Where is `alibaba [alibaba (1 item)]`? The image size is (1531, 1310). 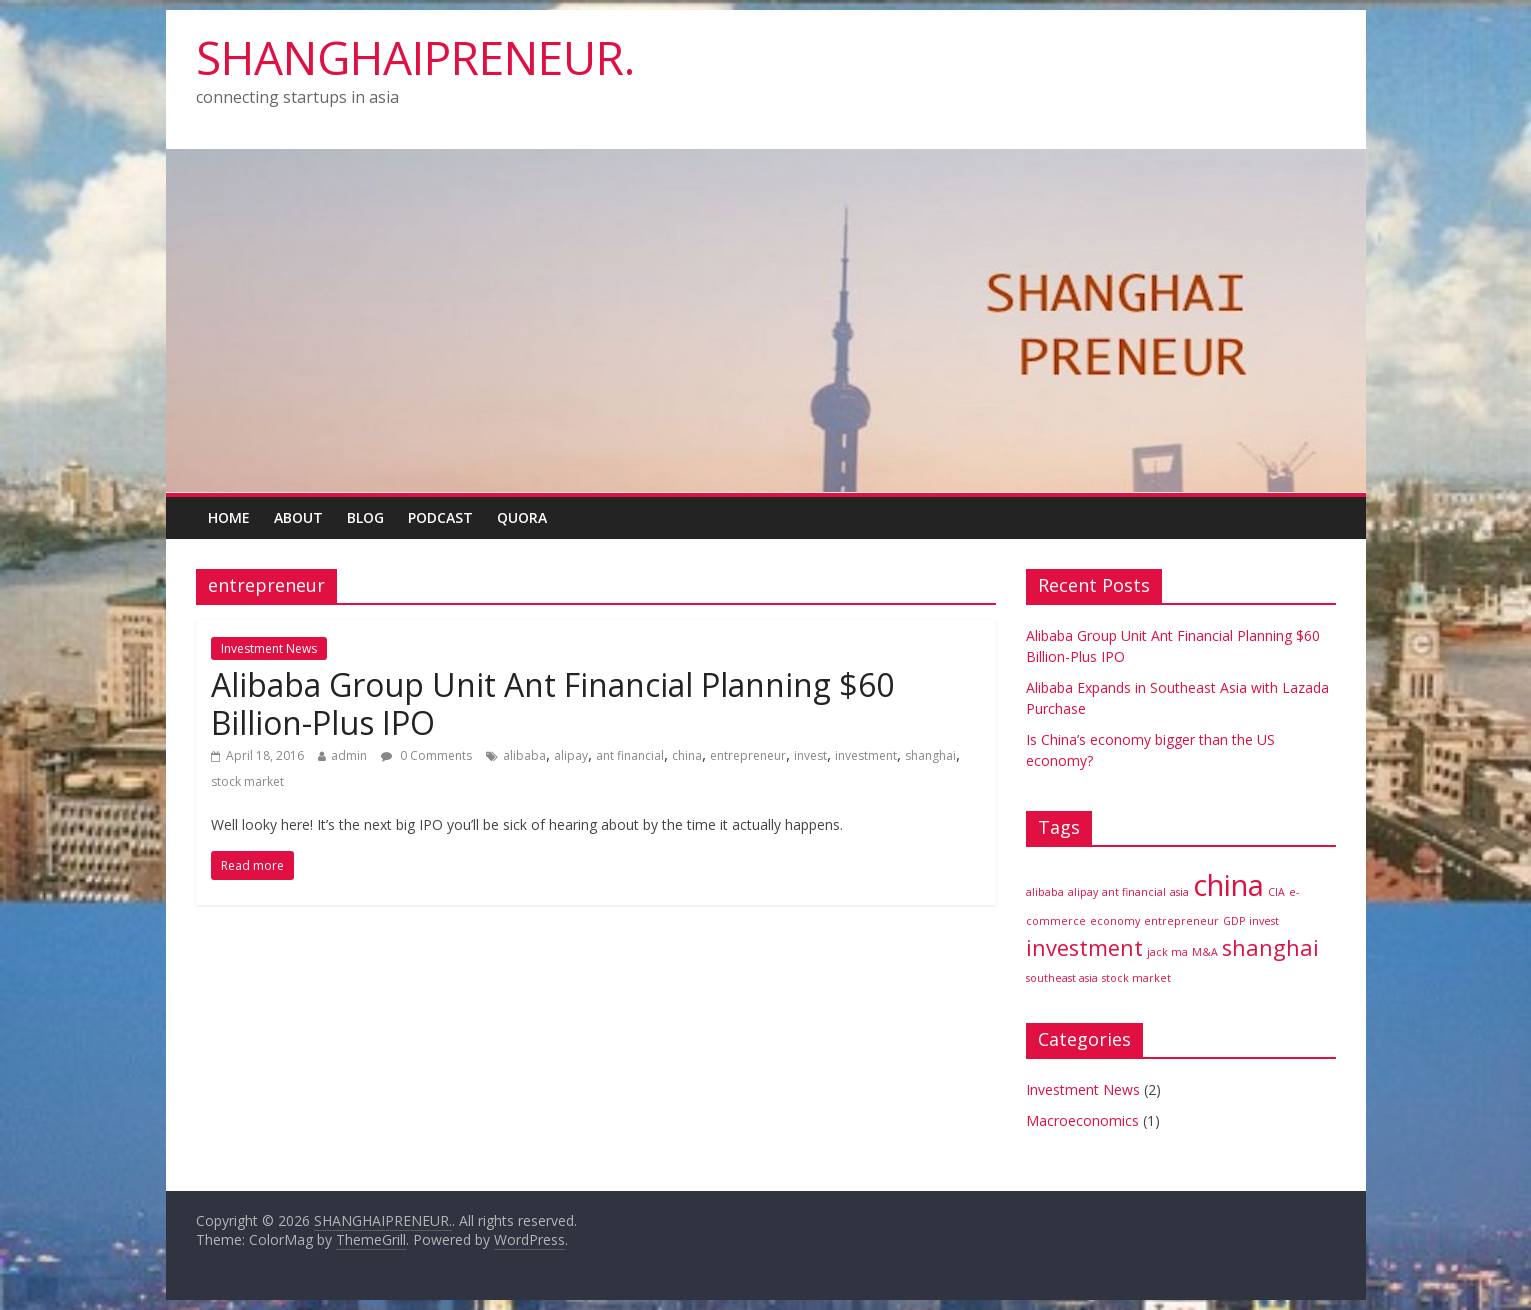
alibaba [alibaba (1 item)] is located at coordinates (1045, 892).